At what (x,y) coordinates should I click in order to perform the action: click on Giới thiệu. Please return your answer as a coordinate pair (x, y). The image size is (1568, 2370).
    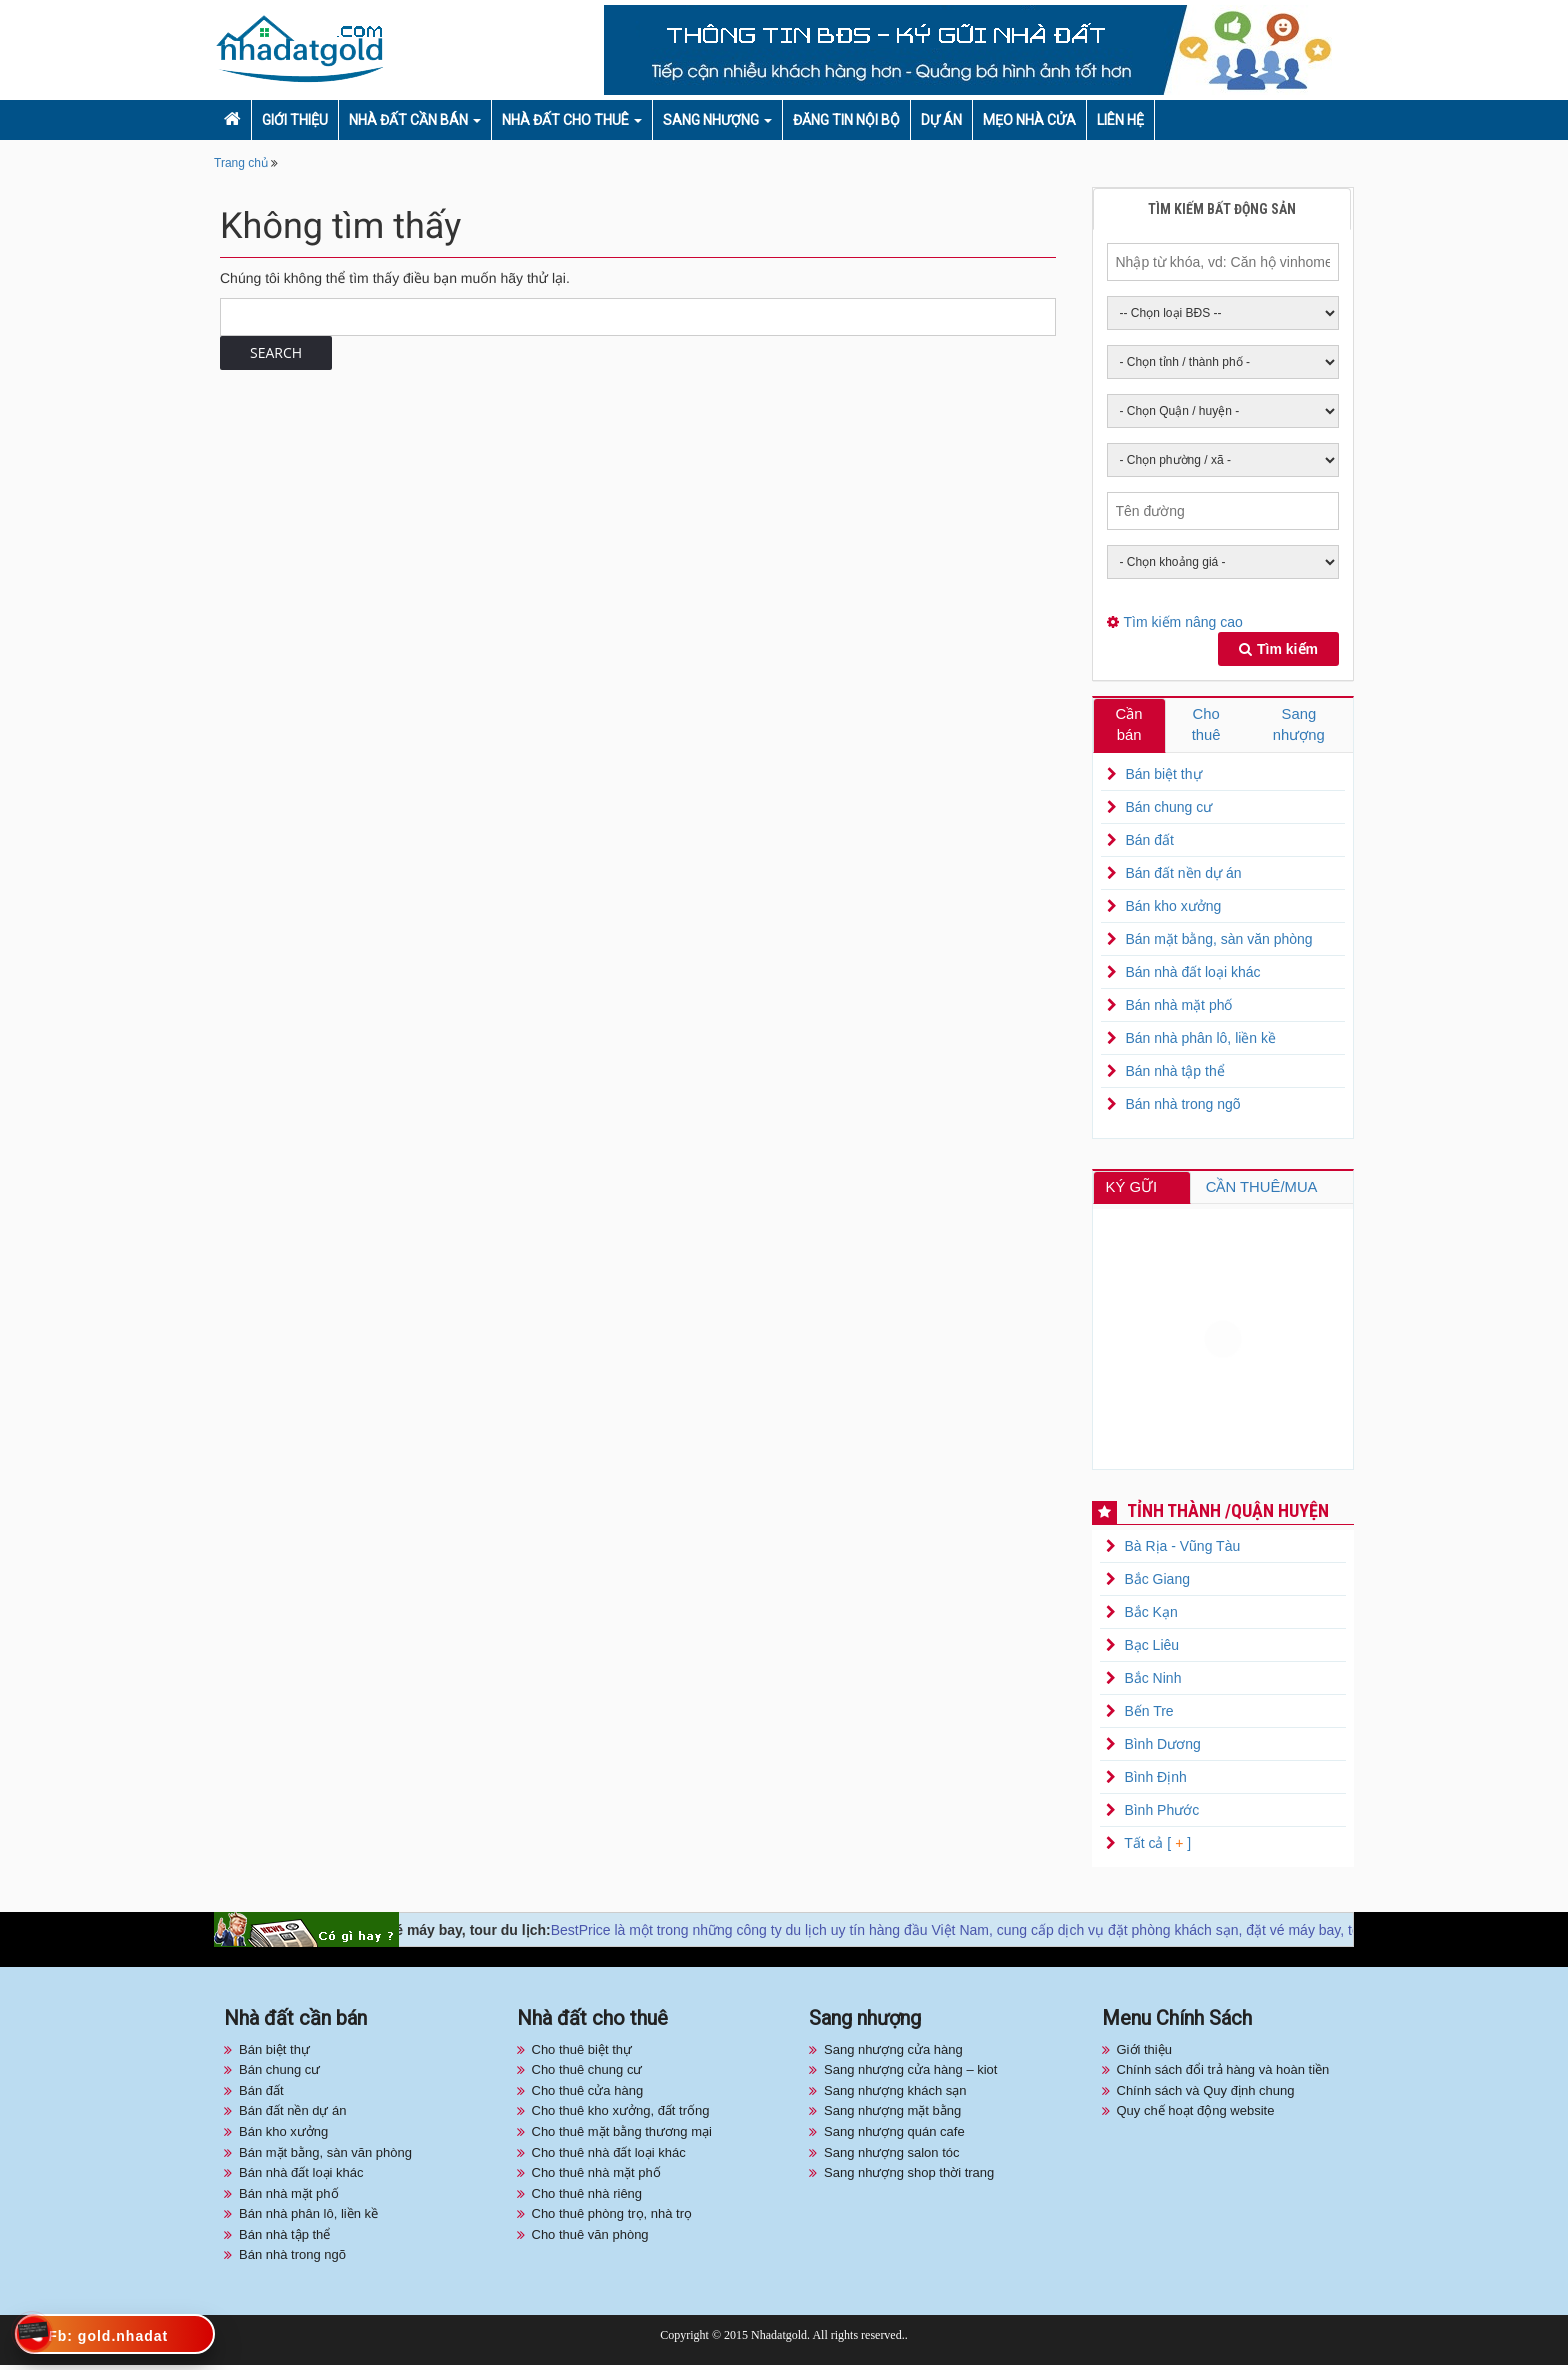
    Looking at the image, I should click on (295, 120).